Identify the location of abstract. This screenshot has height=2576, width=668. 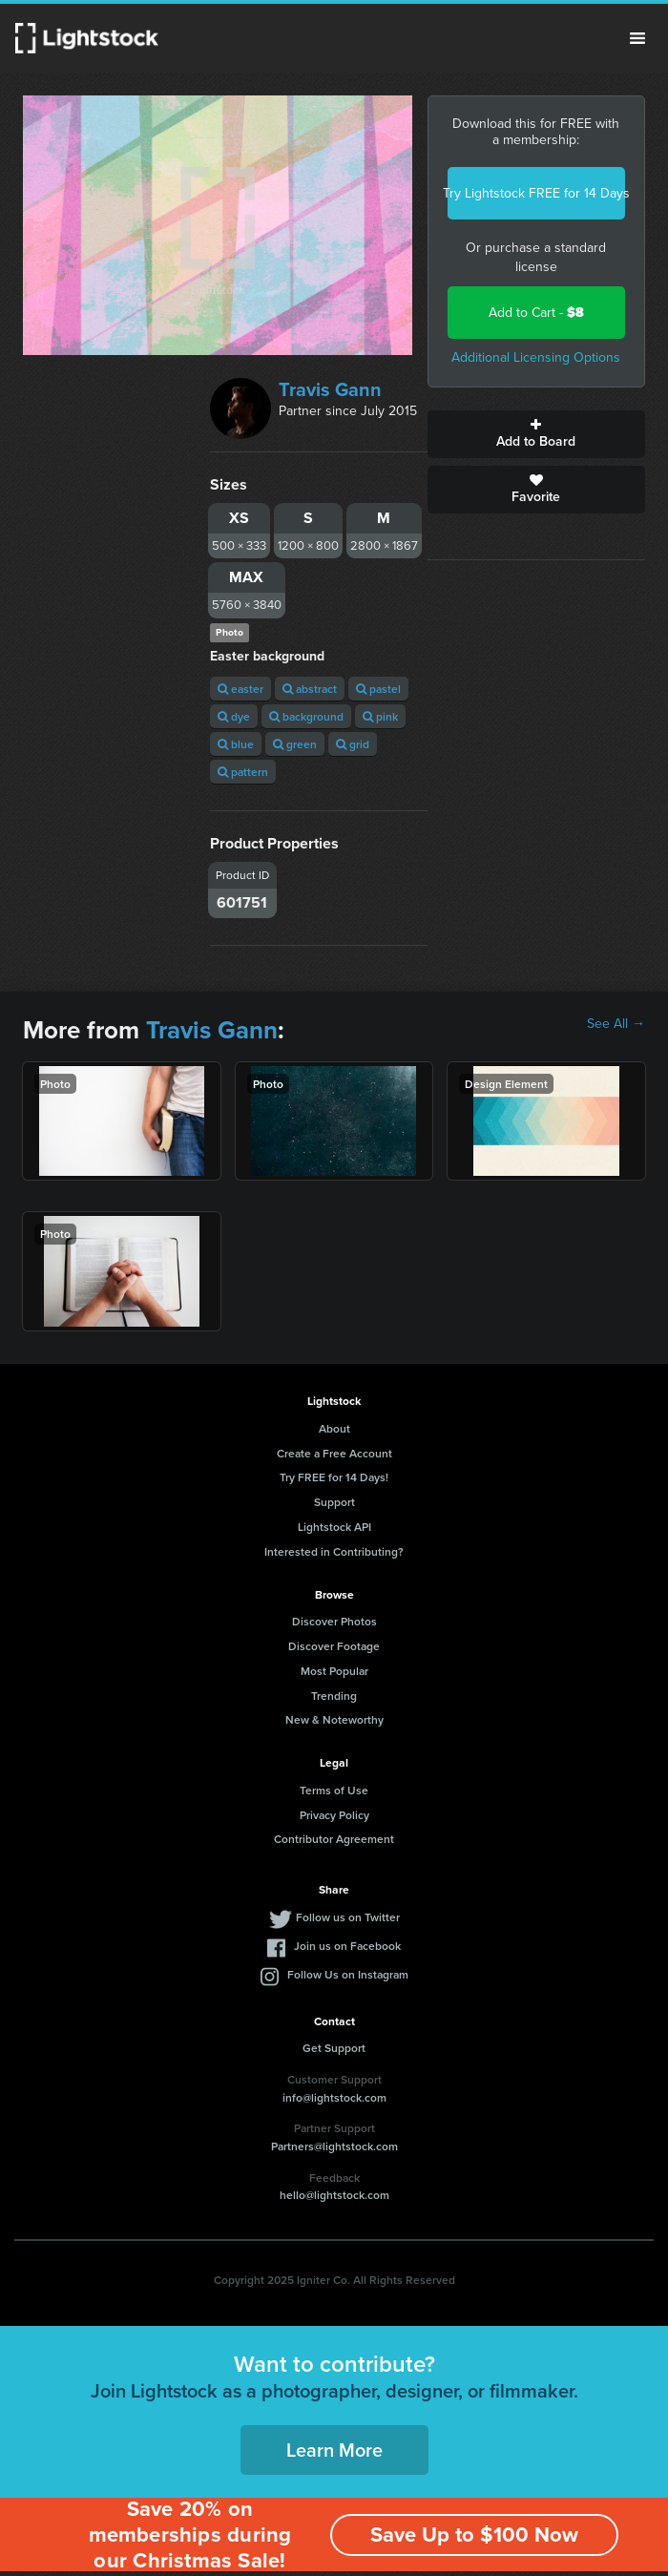
(309, 689).